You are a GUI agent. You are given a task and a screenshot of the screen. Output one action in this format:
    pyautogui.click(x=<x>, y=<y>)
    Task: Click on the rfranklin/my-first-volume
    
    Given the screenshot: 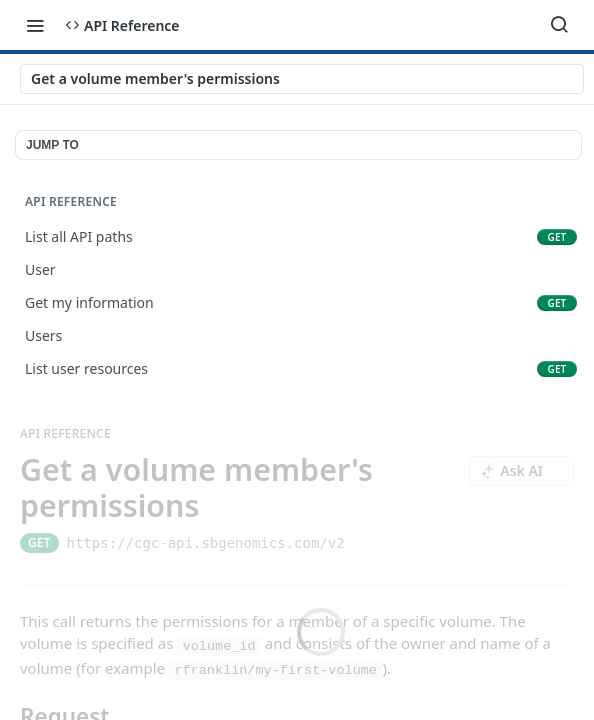 What is the action you would take?
    pyautogui.click(x=275, y=670)
    